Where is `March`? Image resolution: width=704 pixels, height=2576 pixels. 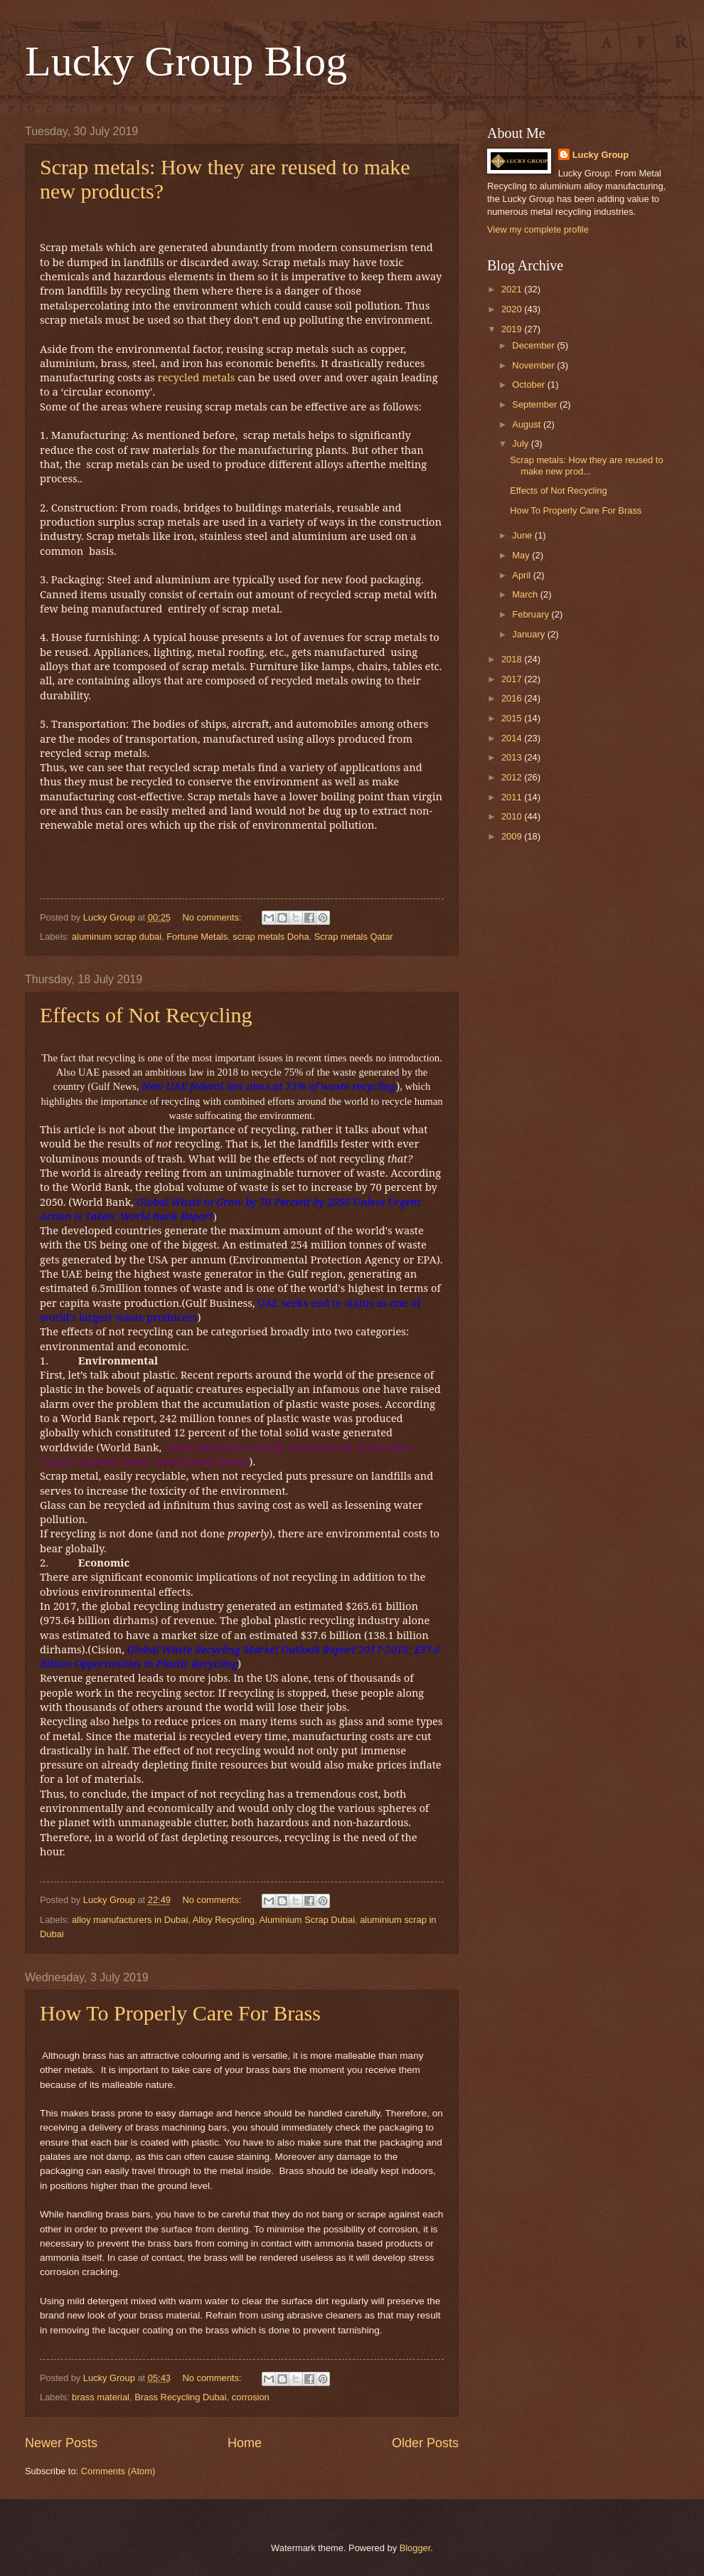
March is located at coordinates (526, 594).